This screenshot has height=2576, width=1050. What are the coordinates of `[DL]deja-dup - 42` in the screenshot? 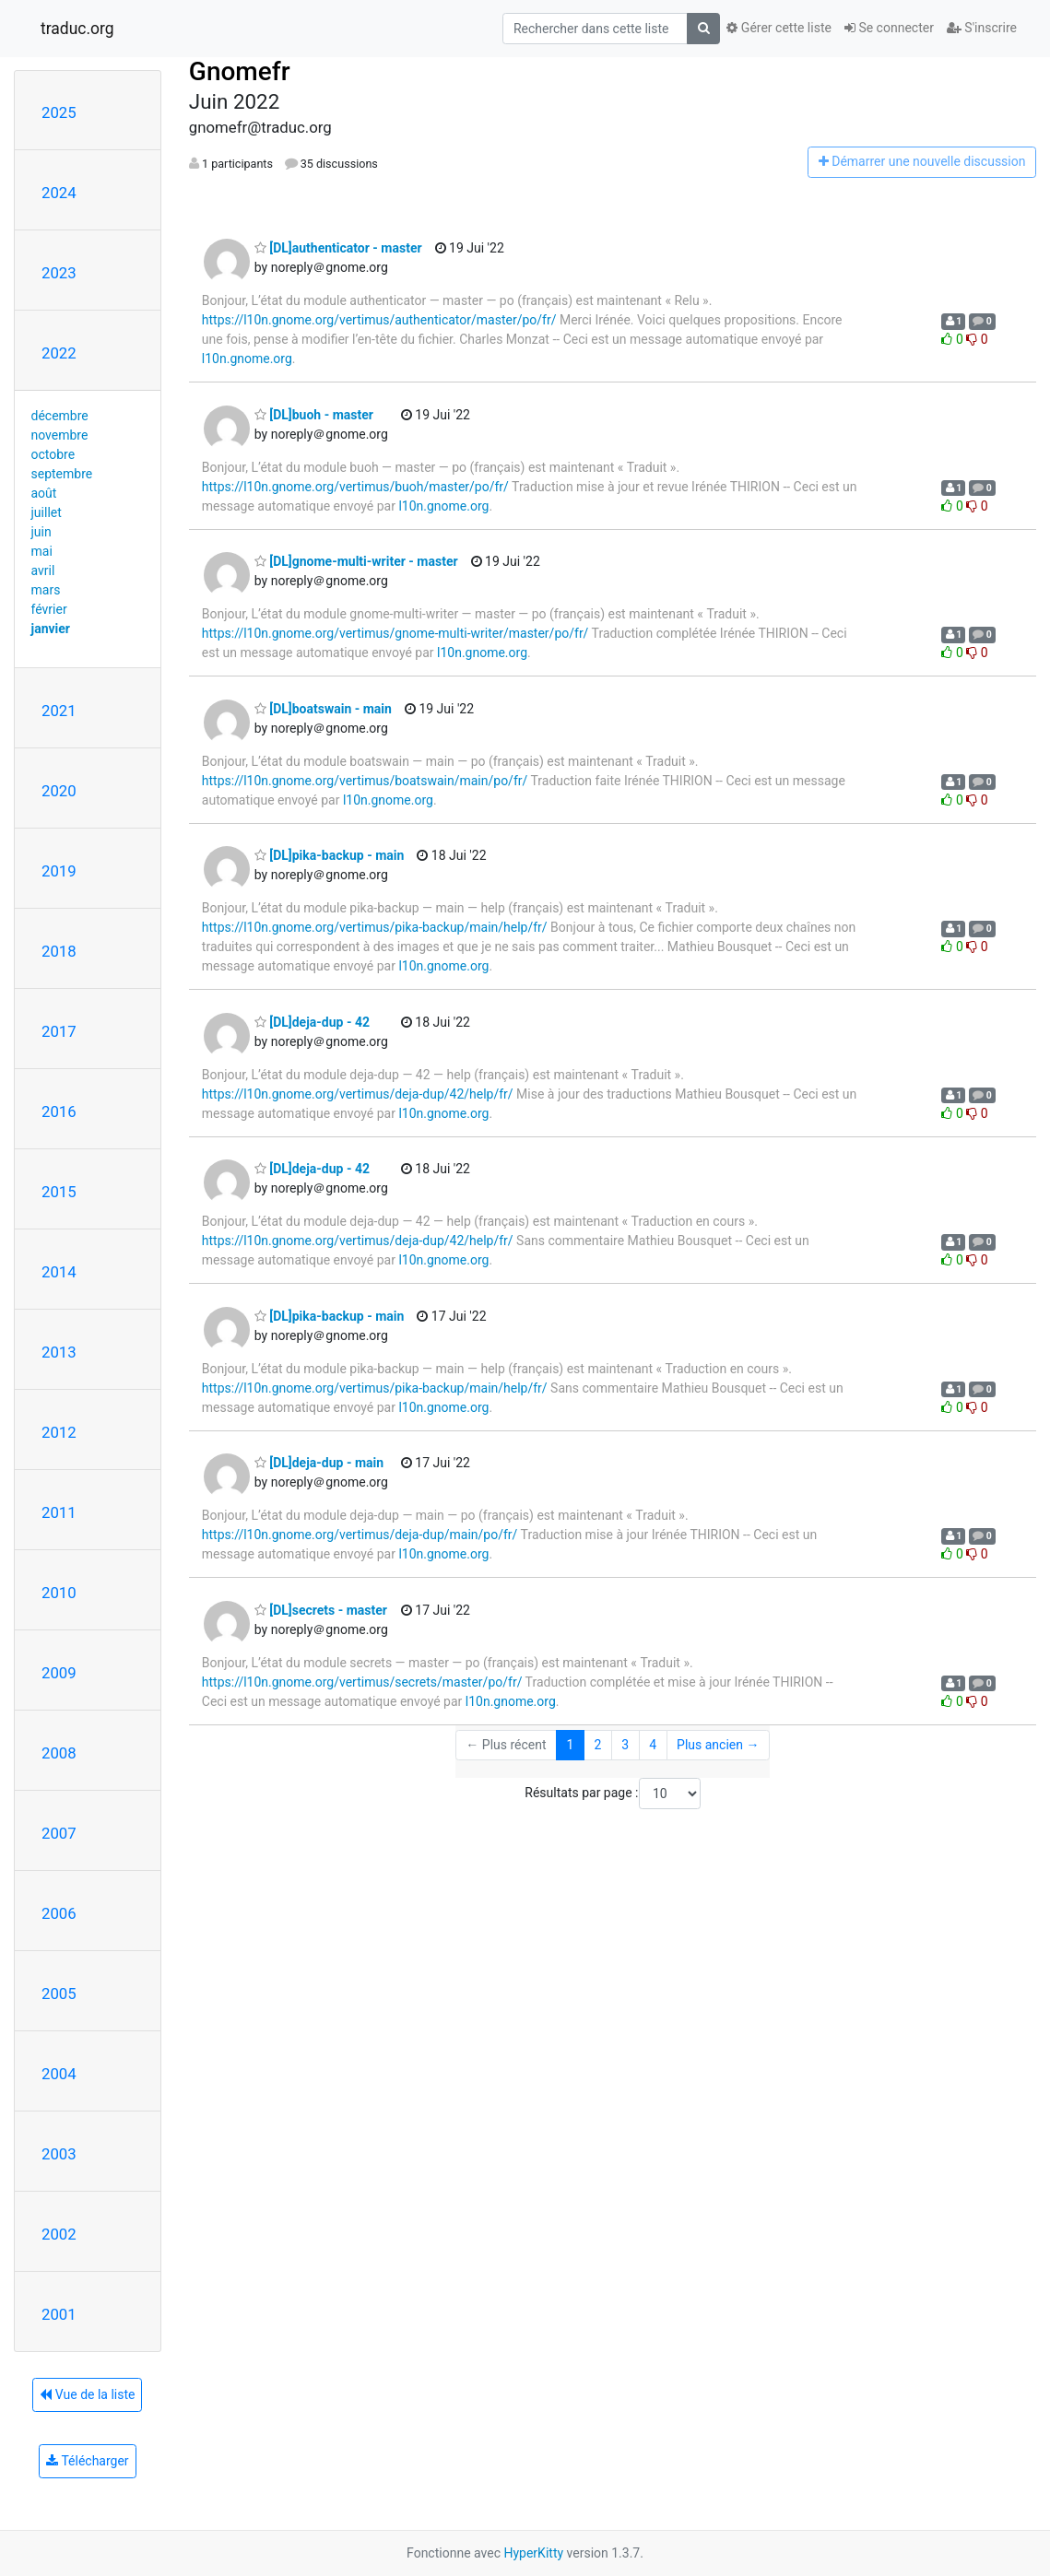 It's located at (312, 1022).